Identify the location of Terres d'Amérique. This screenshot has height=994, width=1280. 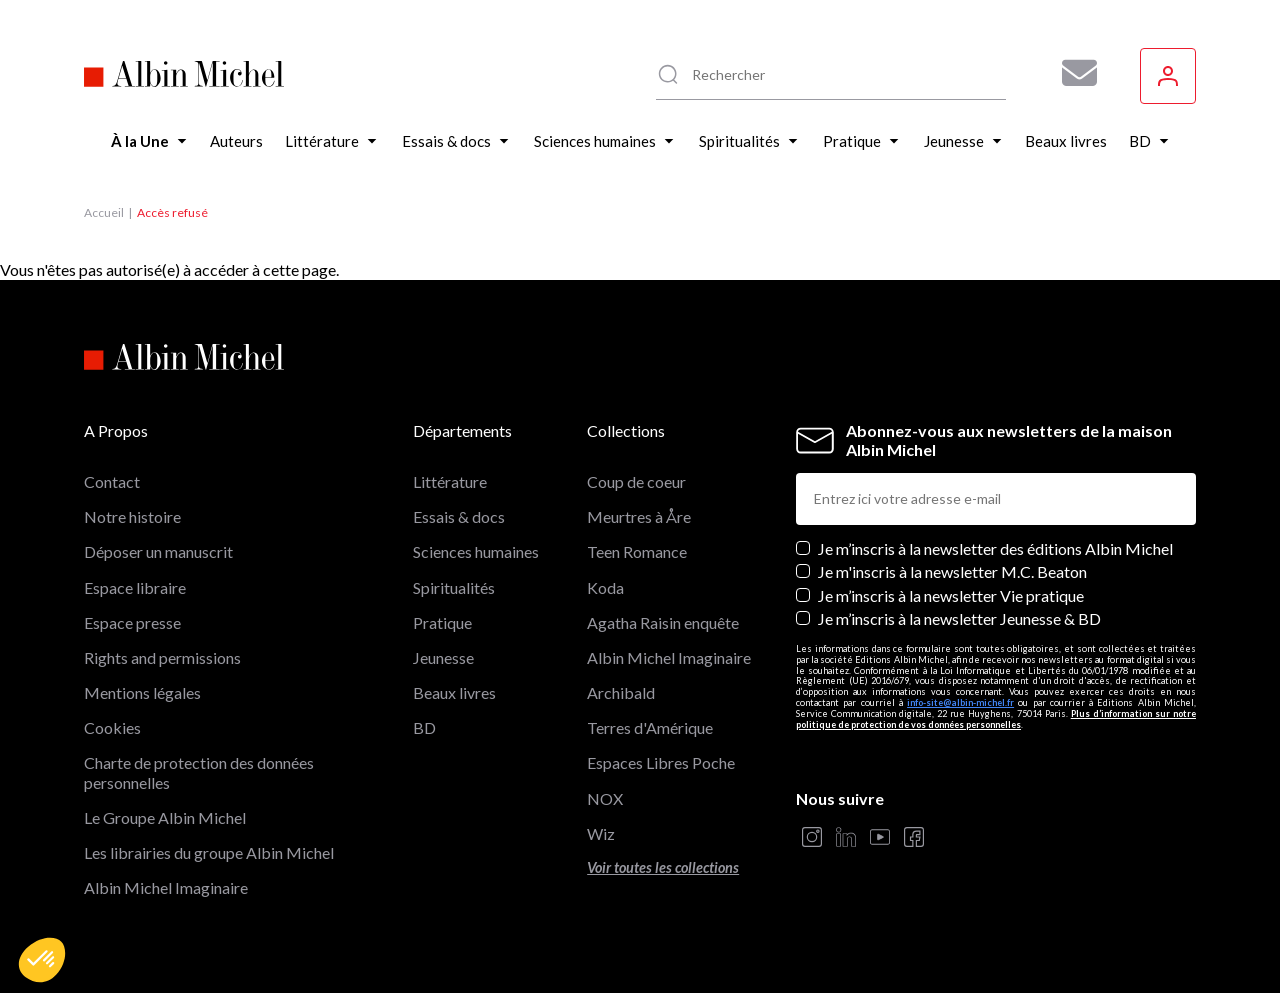
(650, 727).